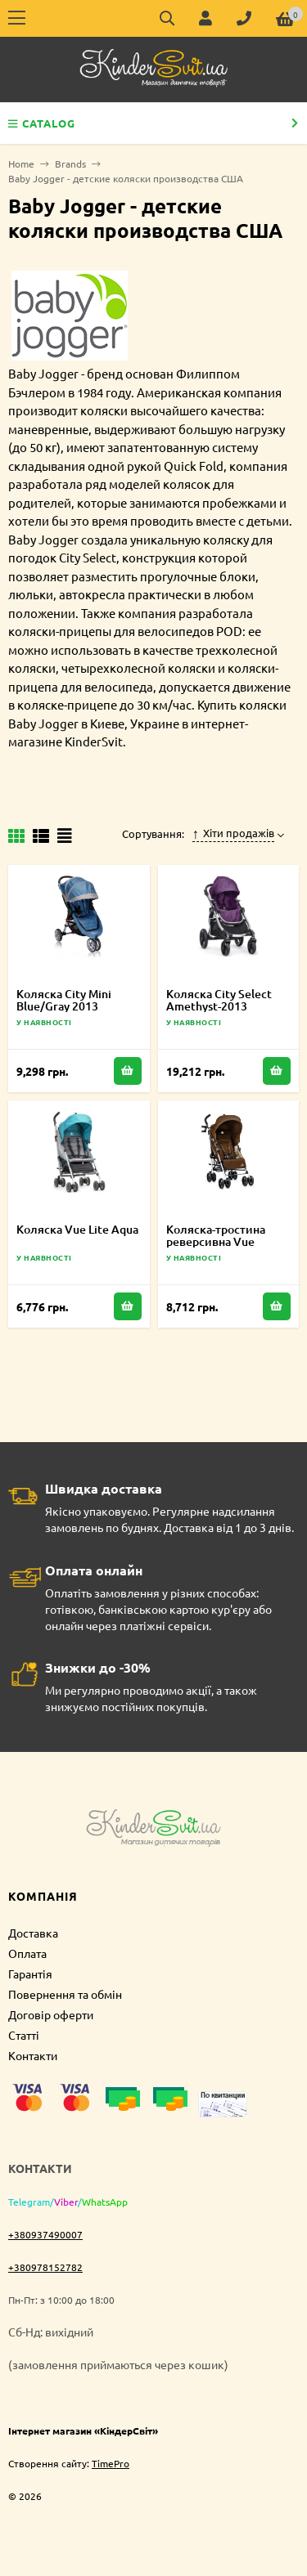 Image resolution: width=307 pixels, height=2576 pixels. What do you see at coordinates (50, 2014) in the screenshot?
I see `Договір оферти` at bounding box center [50, 2014].